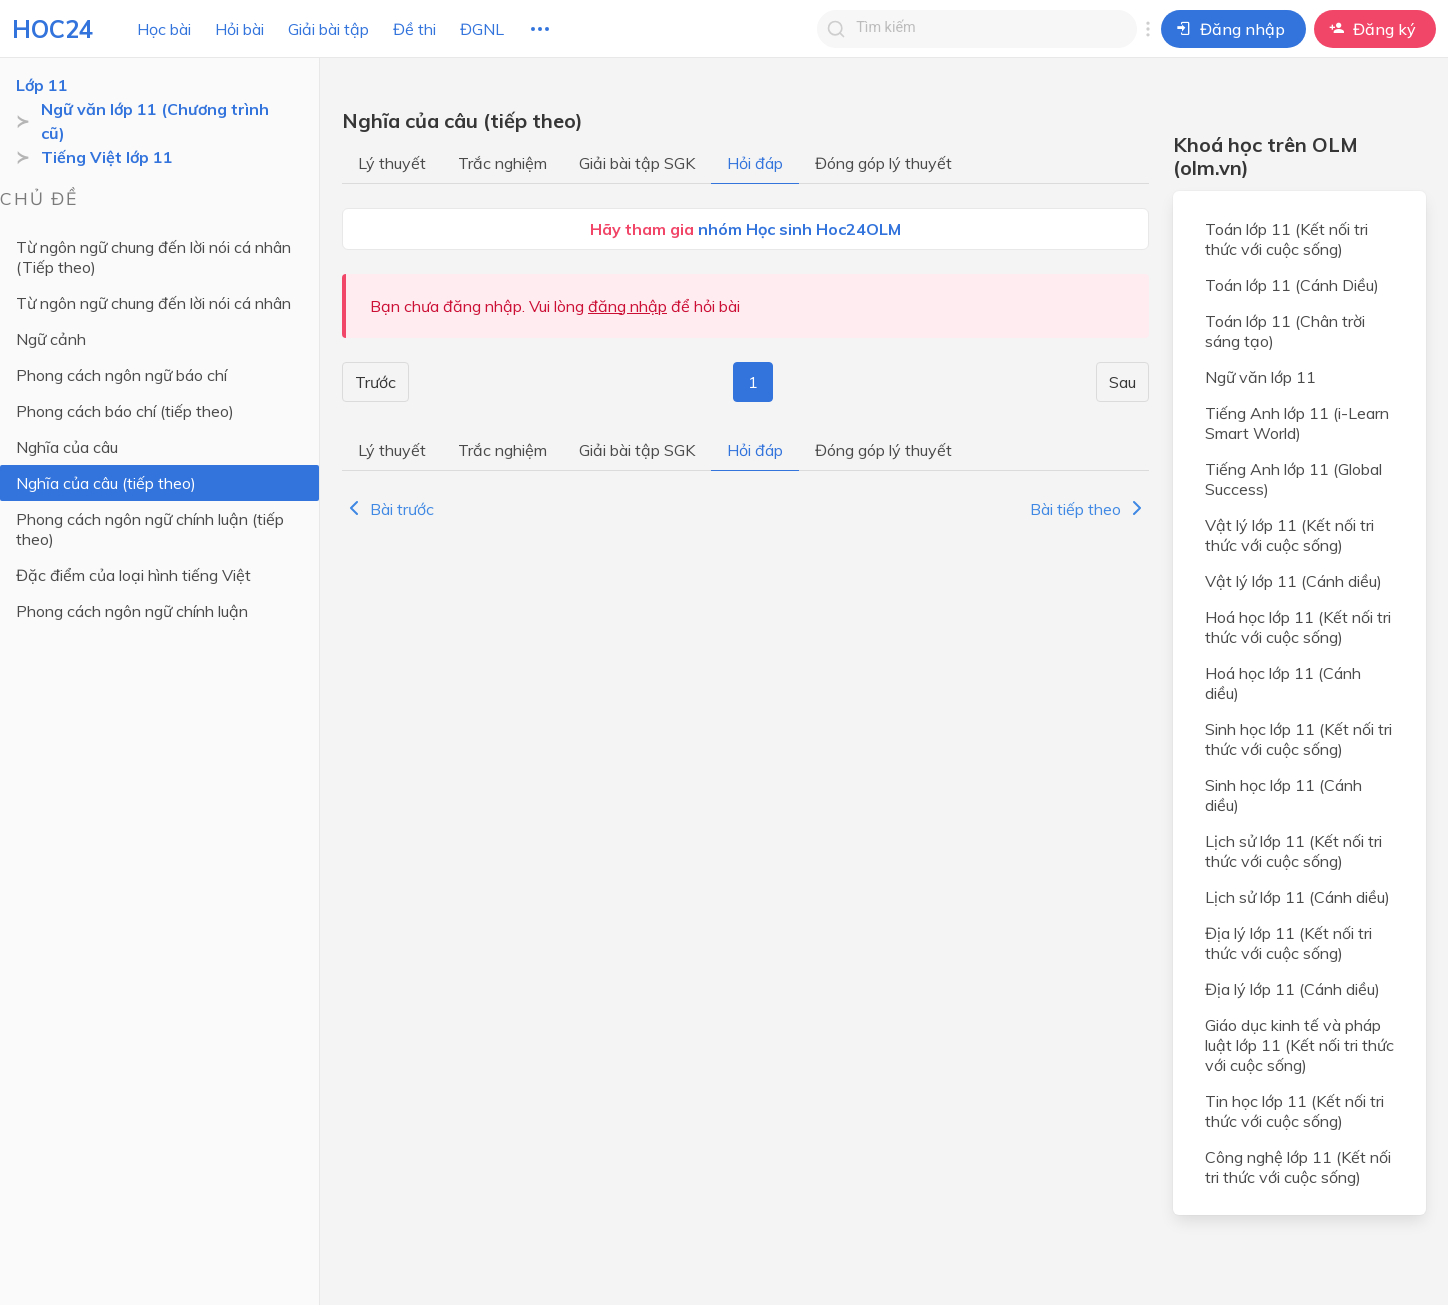 The width and height of the screenshot is (1448, 1305). What do you see at coordinates (1298, 627) in the screenshot?
I see `Hoá học lớp 11 (Kết nối tri thức với cuộc sống)` at bounding box center [1298, 627].